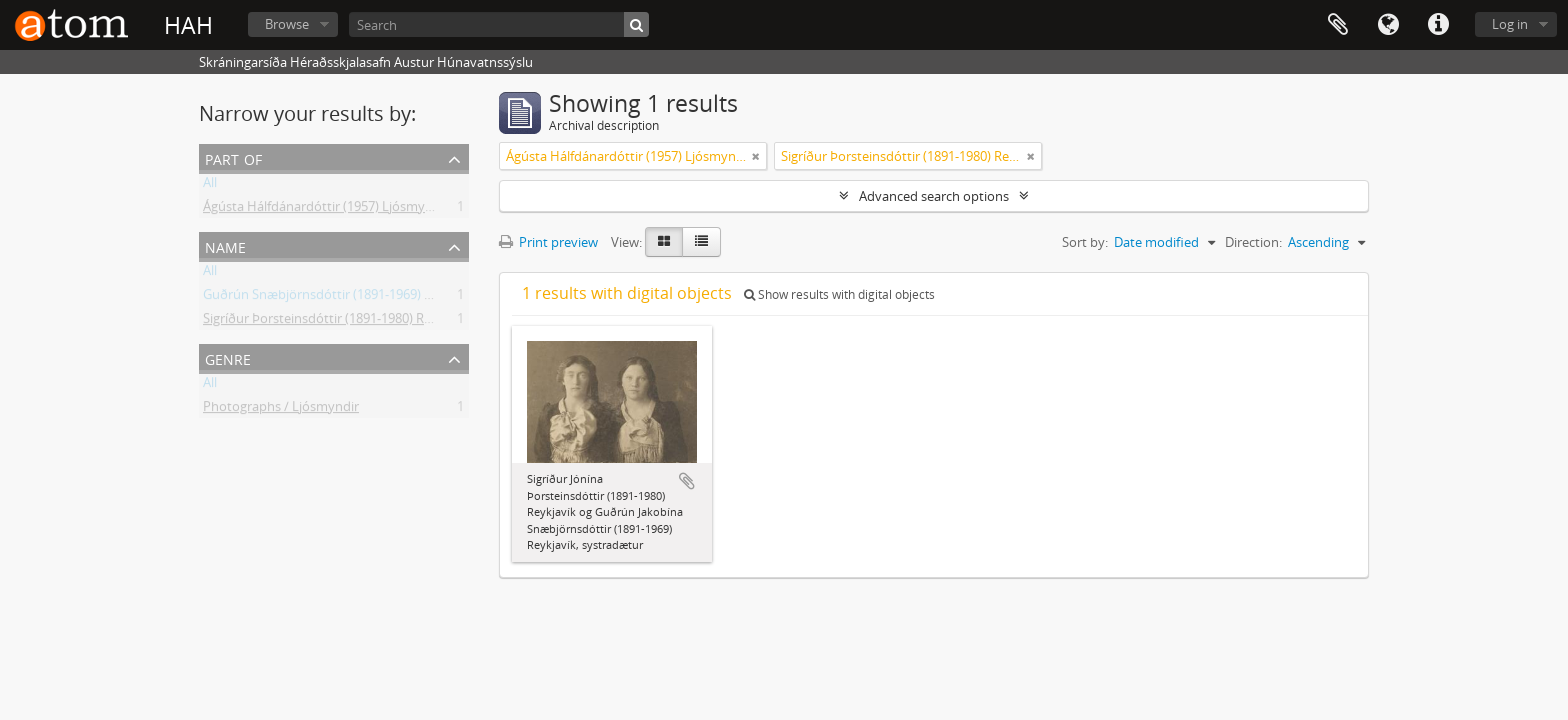 This screenshot has height=720, width=1568. Describe the element at coordinates (548, 242) in the screenshot. I see `Print preview` at that location.